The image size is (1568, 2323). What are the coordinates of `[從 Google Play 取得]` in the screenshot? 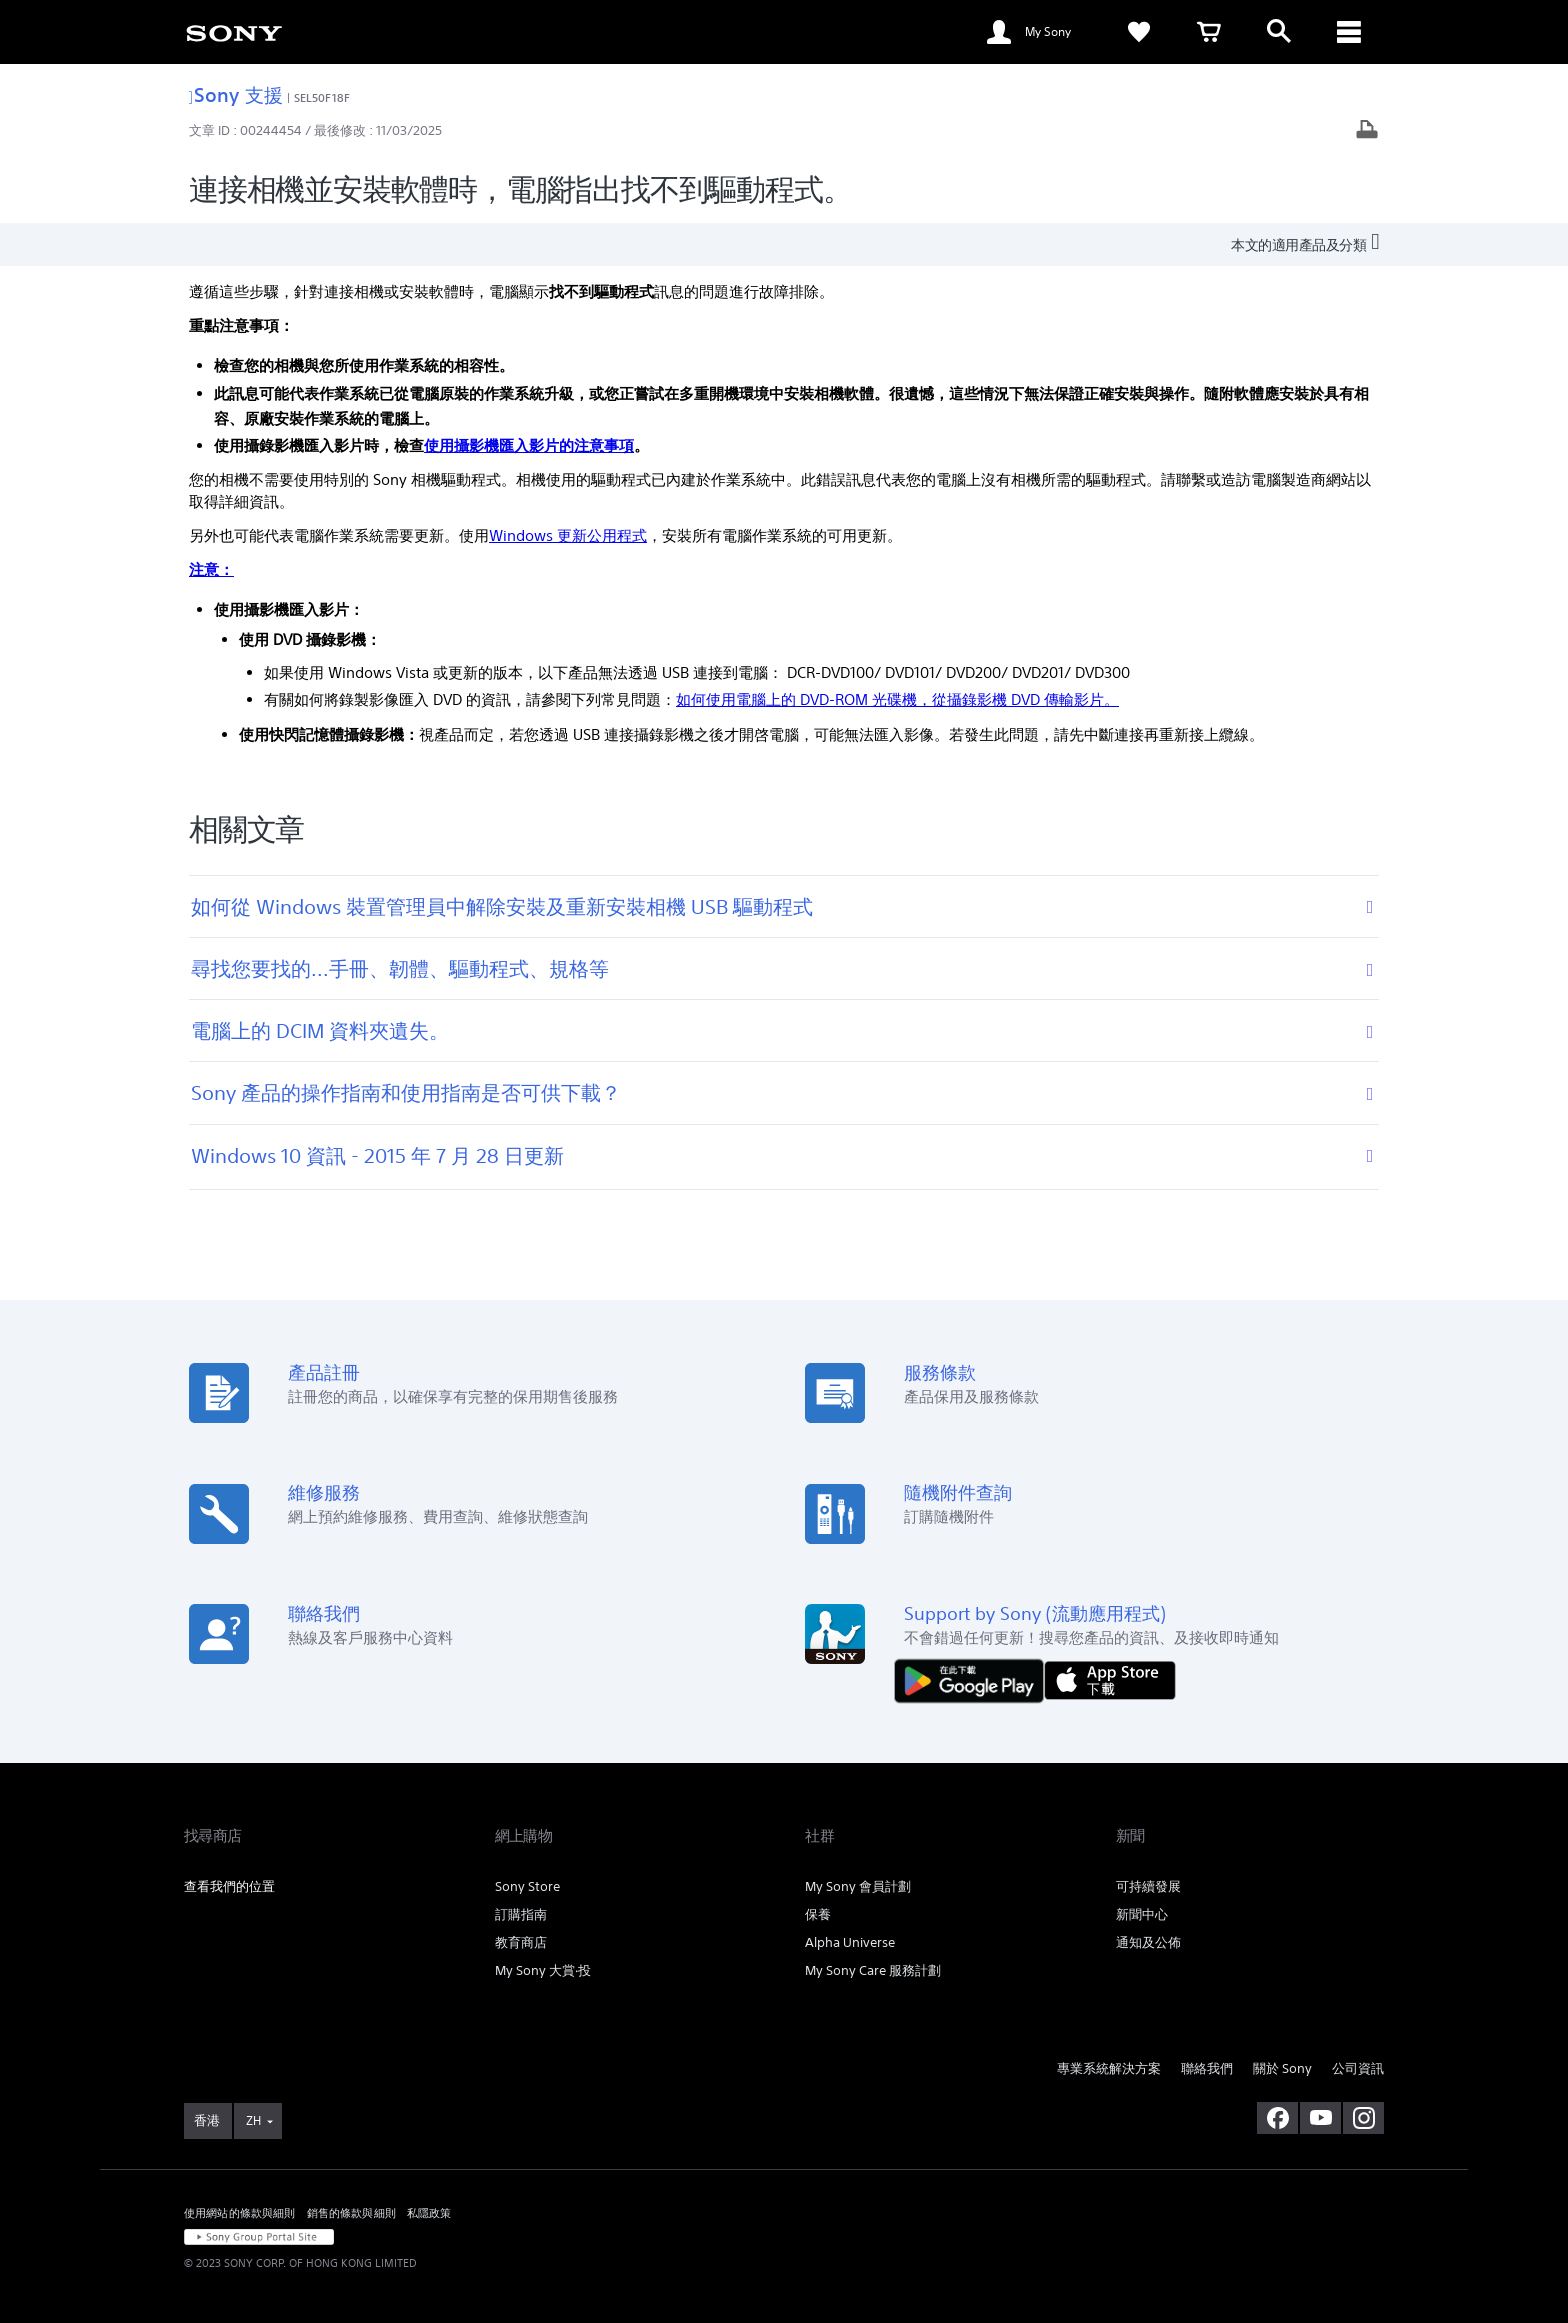 It's located at (974, 1679).